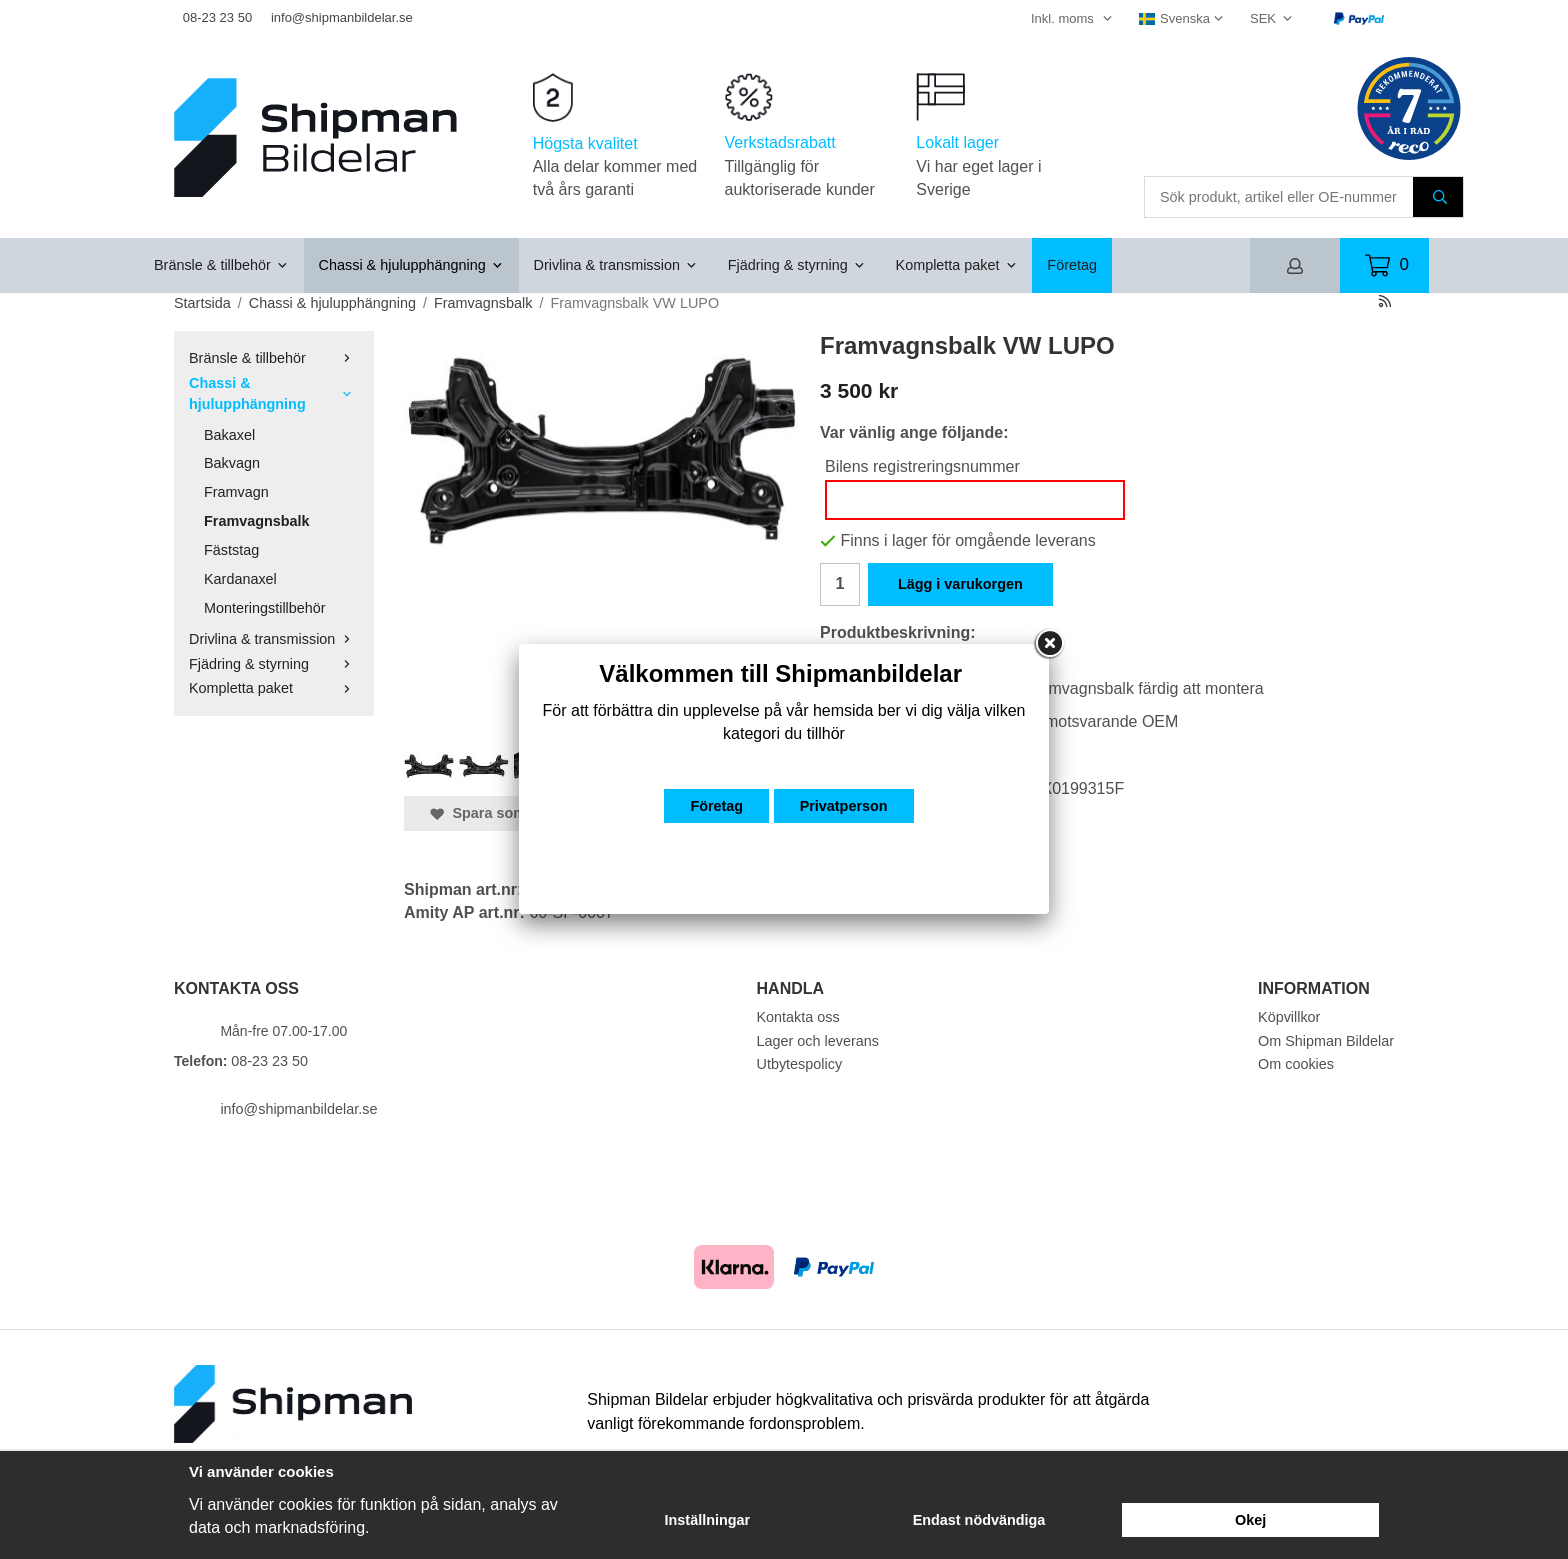 The height and width of the screenshot is (1559, 1568). What do you see at coordinates (231, 550) in the screenshot?
I see `Fäststag` at bounding box center [231, 550].